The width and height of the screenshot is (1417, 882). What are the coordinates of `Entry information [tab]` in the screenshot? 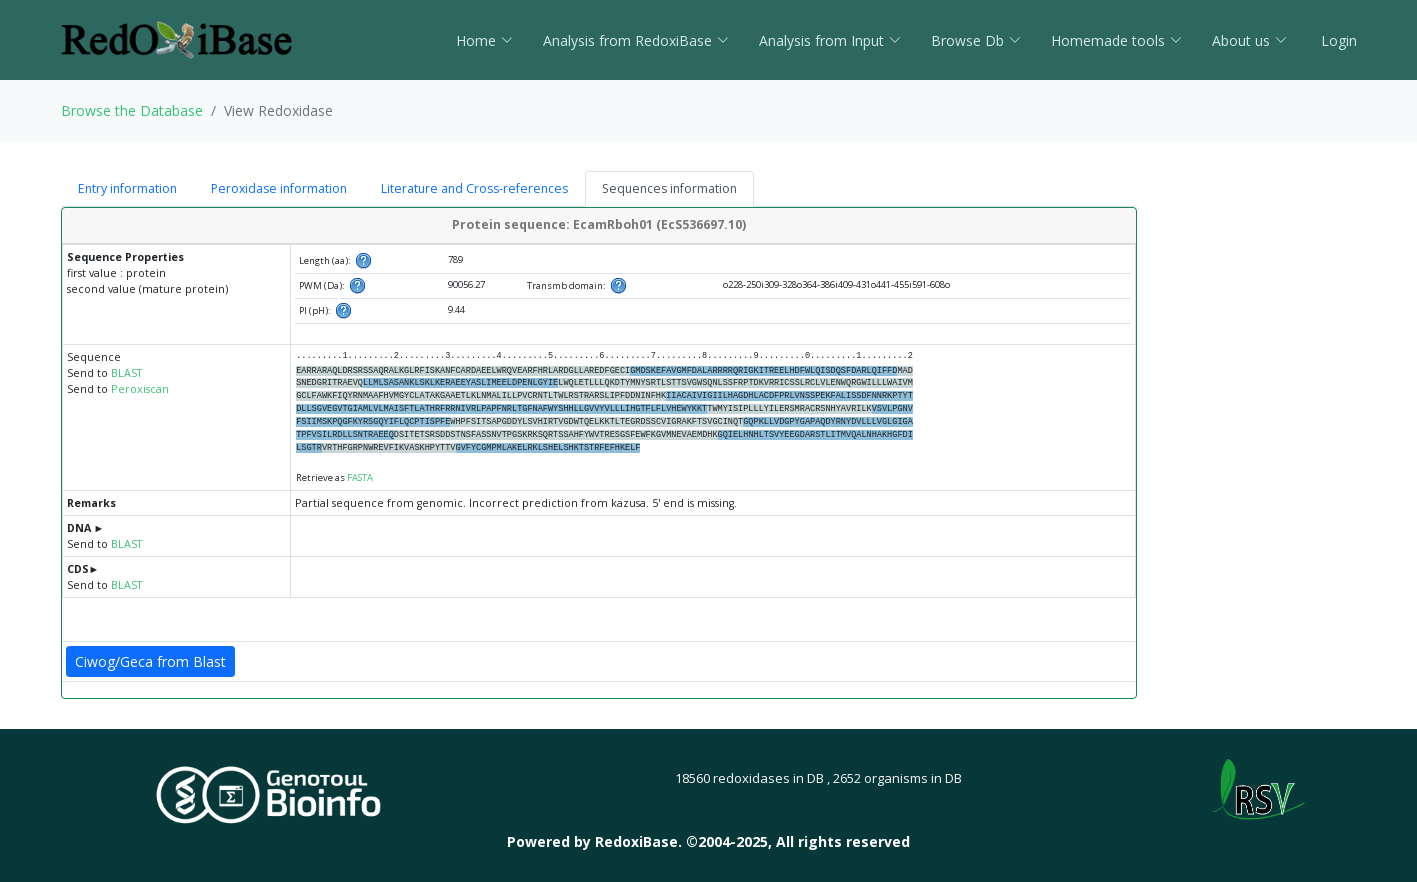 It's located at (127, 188).